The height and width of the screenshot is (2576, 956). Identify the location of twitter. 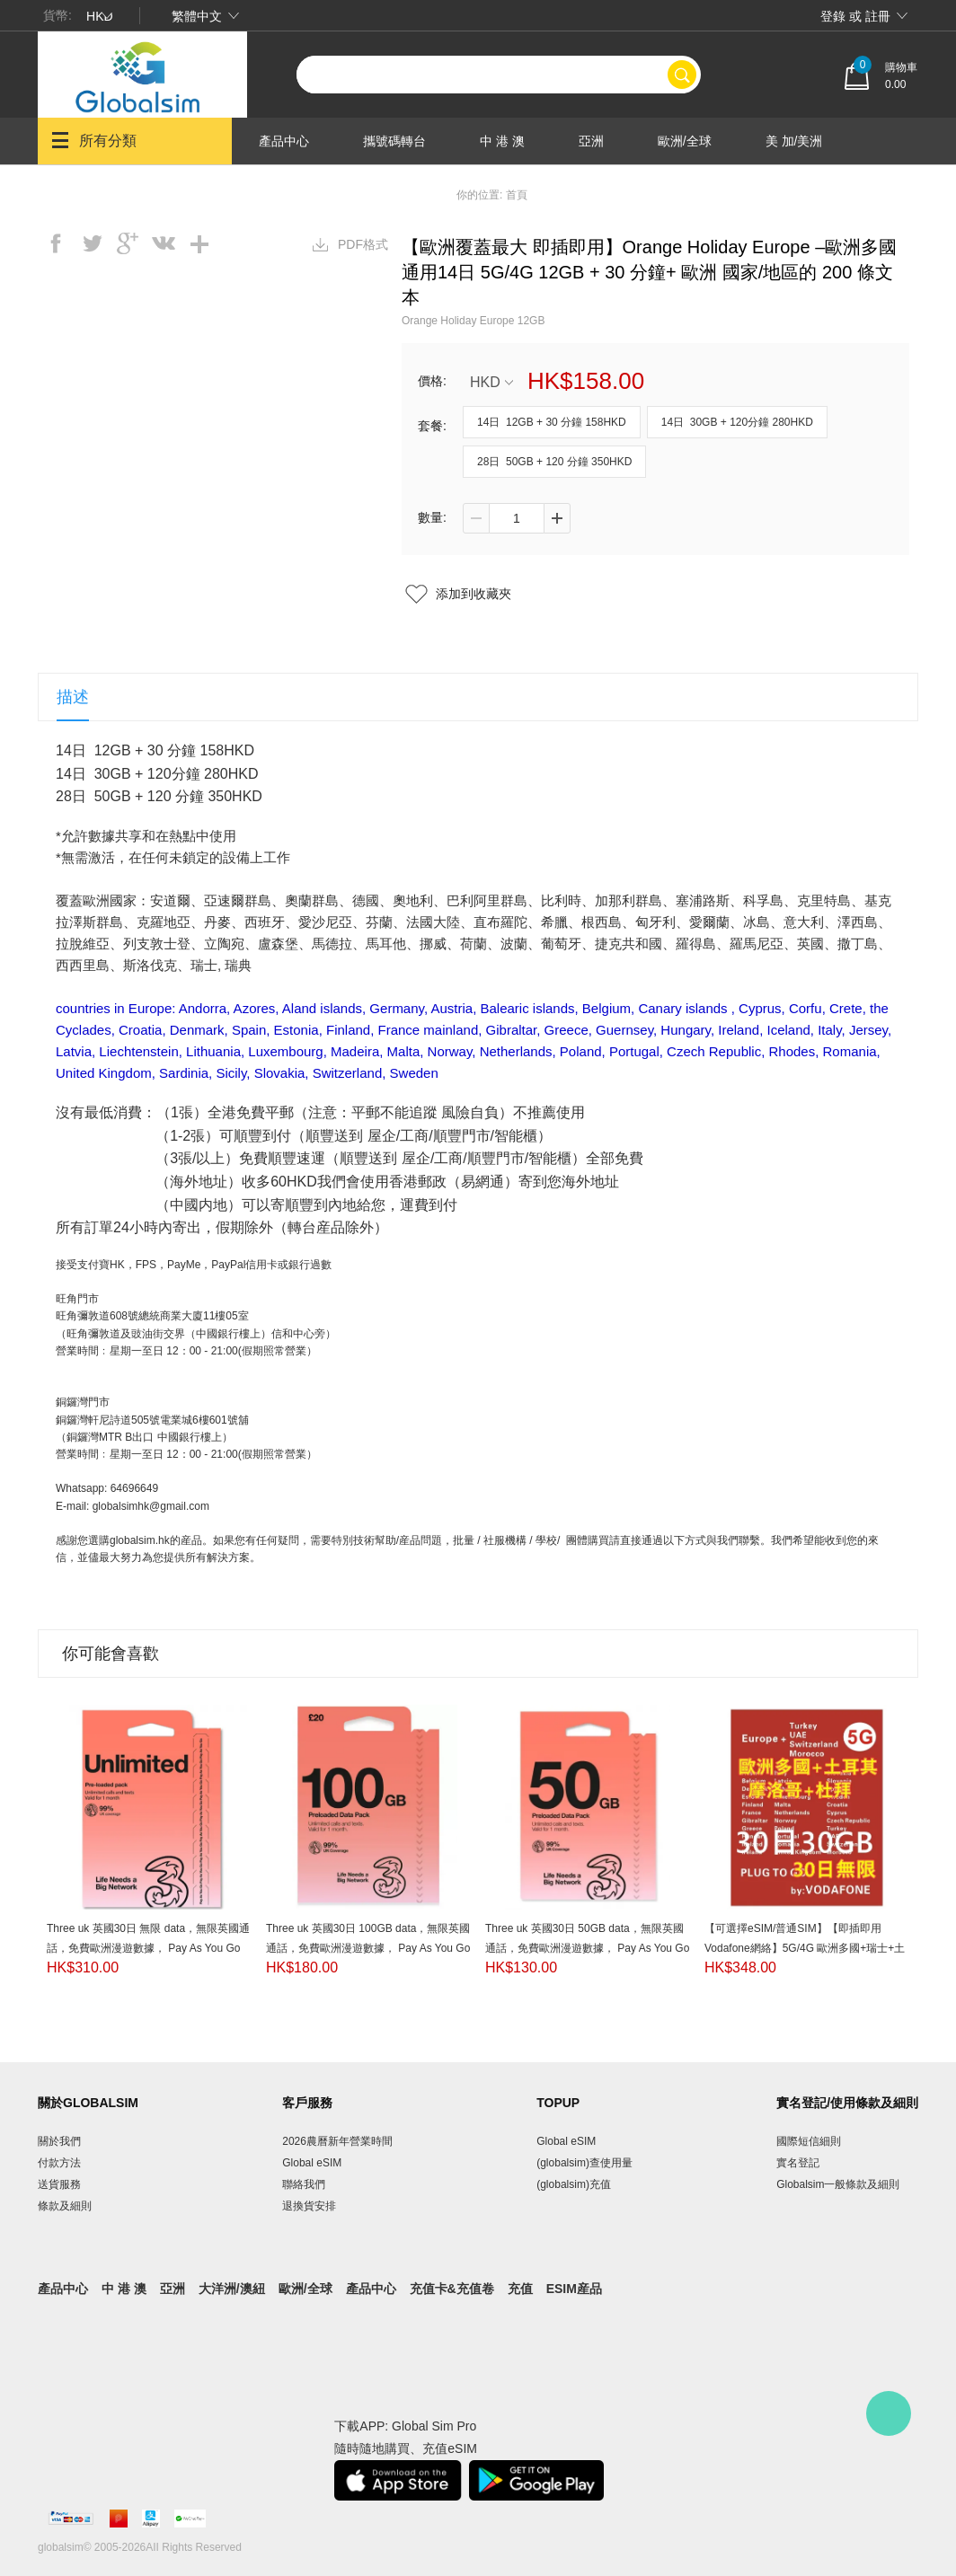
(92, 243).